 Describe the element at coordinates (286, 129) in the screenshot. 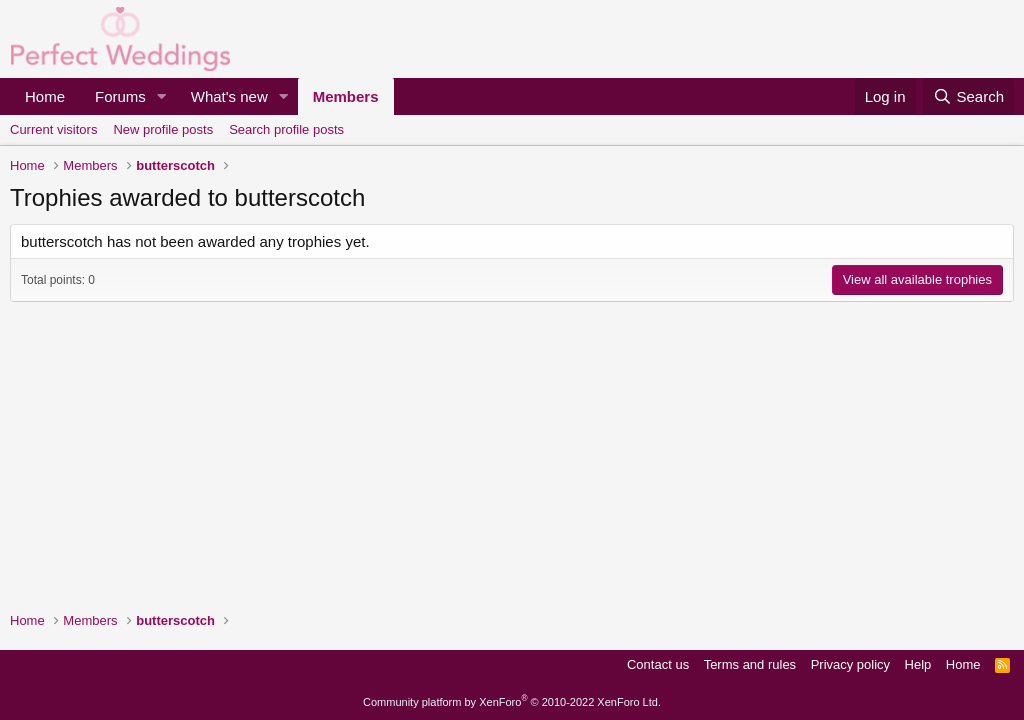

I see `Search profile posts` at that location.